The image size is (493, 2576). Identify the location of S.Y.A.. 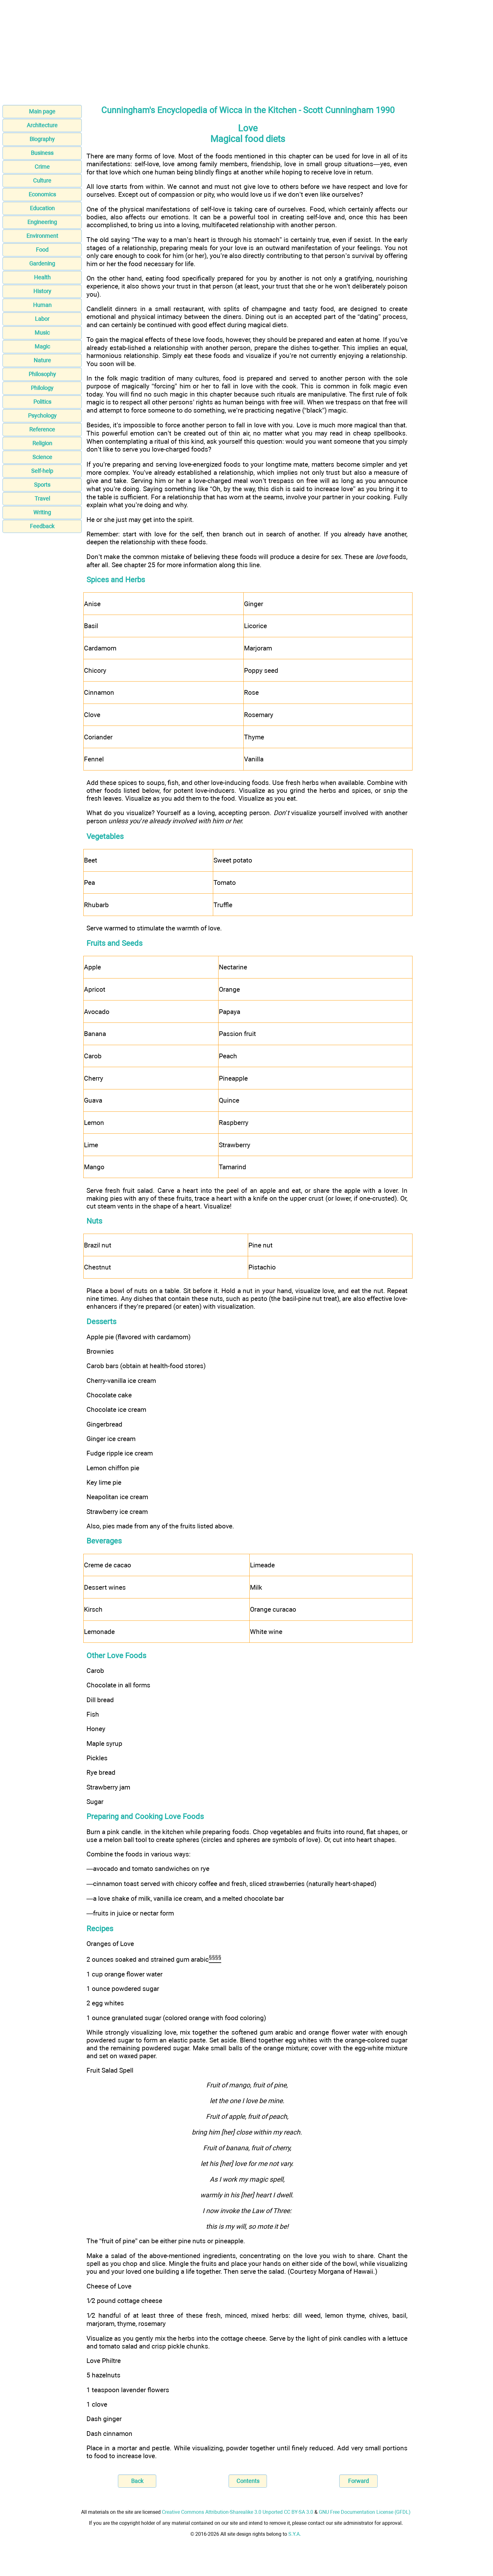
(294, 2534).